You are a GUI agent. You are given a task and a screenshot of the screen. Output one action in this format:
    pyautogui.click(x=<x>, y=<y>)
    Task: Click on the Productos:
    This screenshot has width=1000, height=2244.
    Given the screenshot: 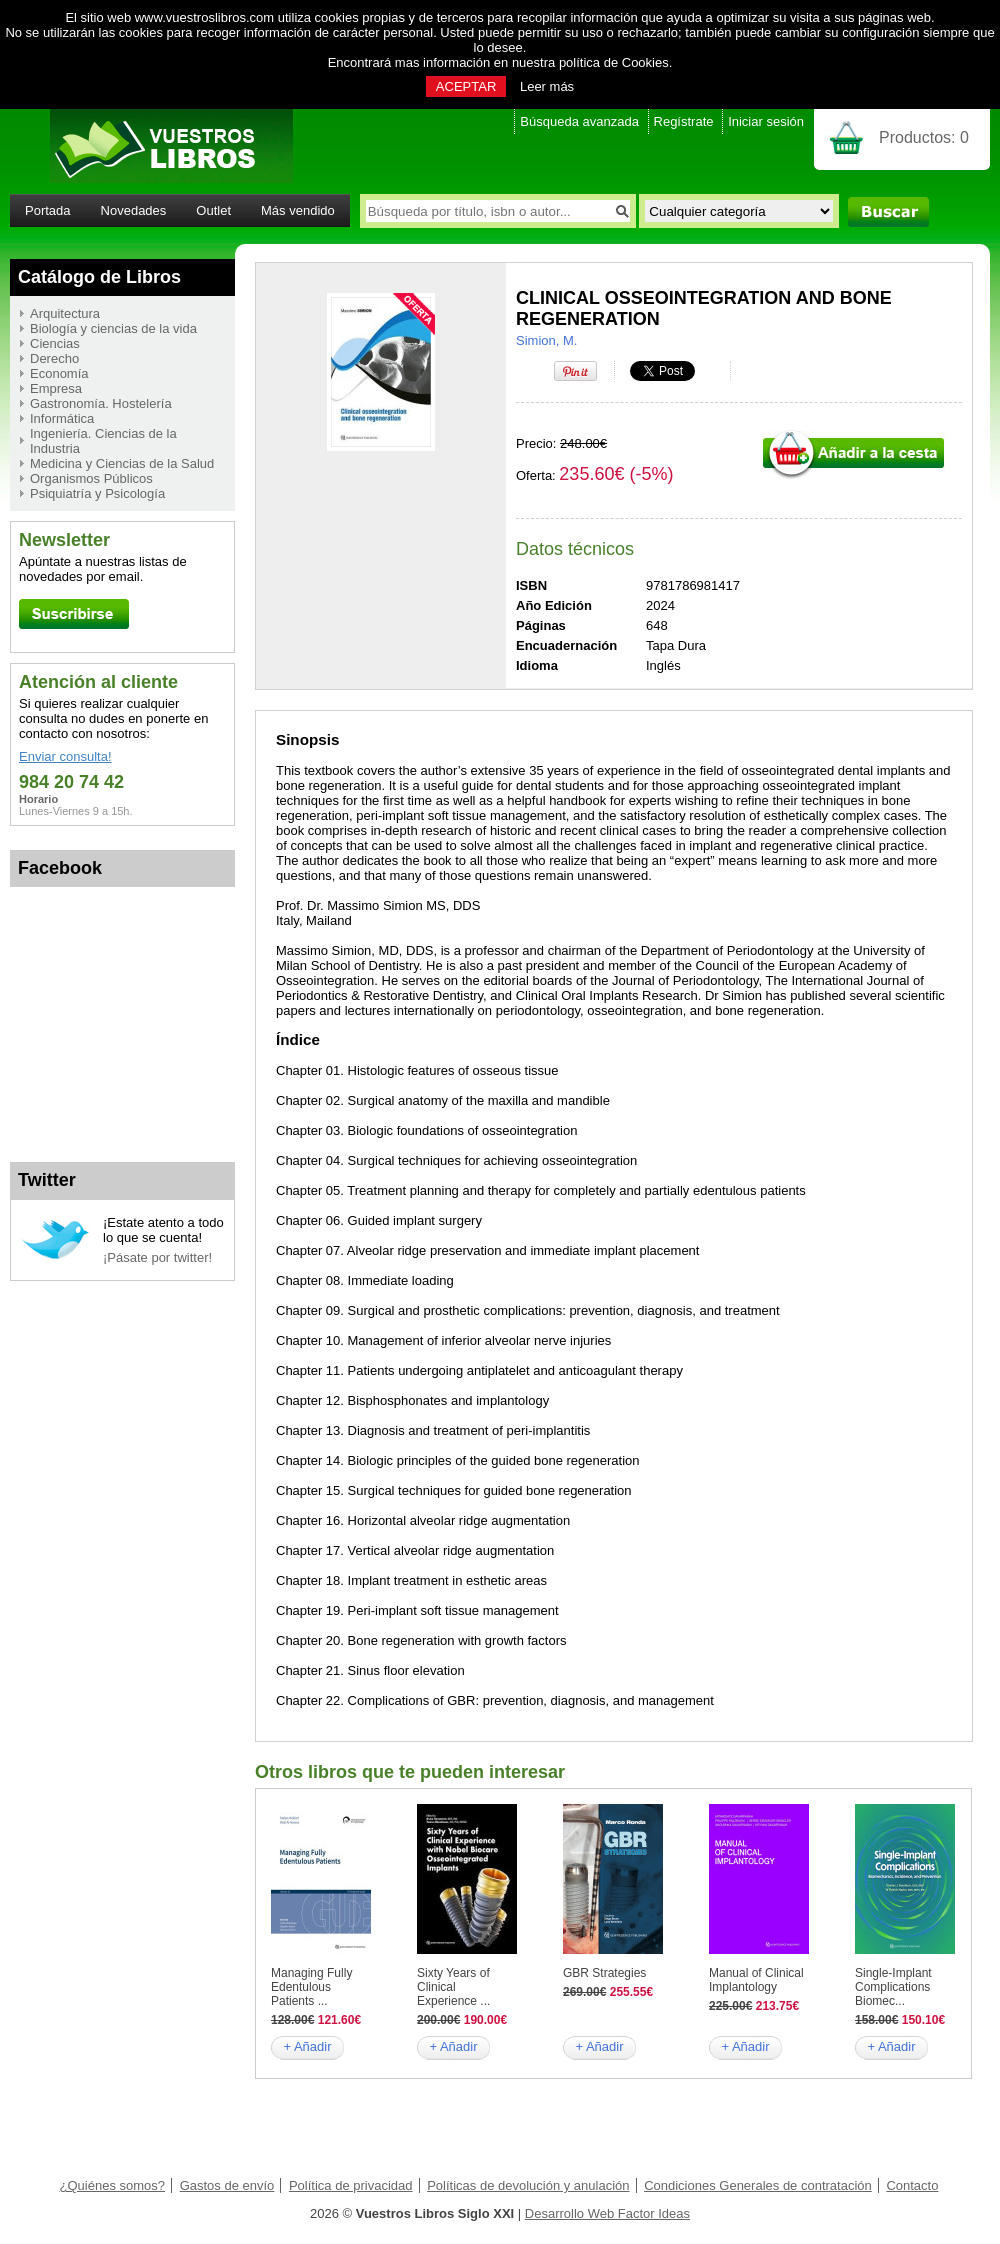 What is the action you would take?
    pyautogui.click(x=924, y=137)
    